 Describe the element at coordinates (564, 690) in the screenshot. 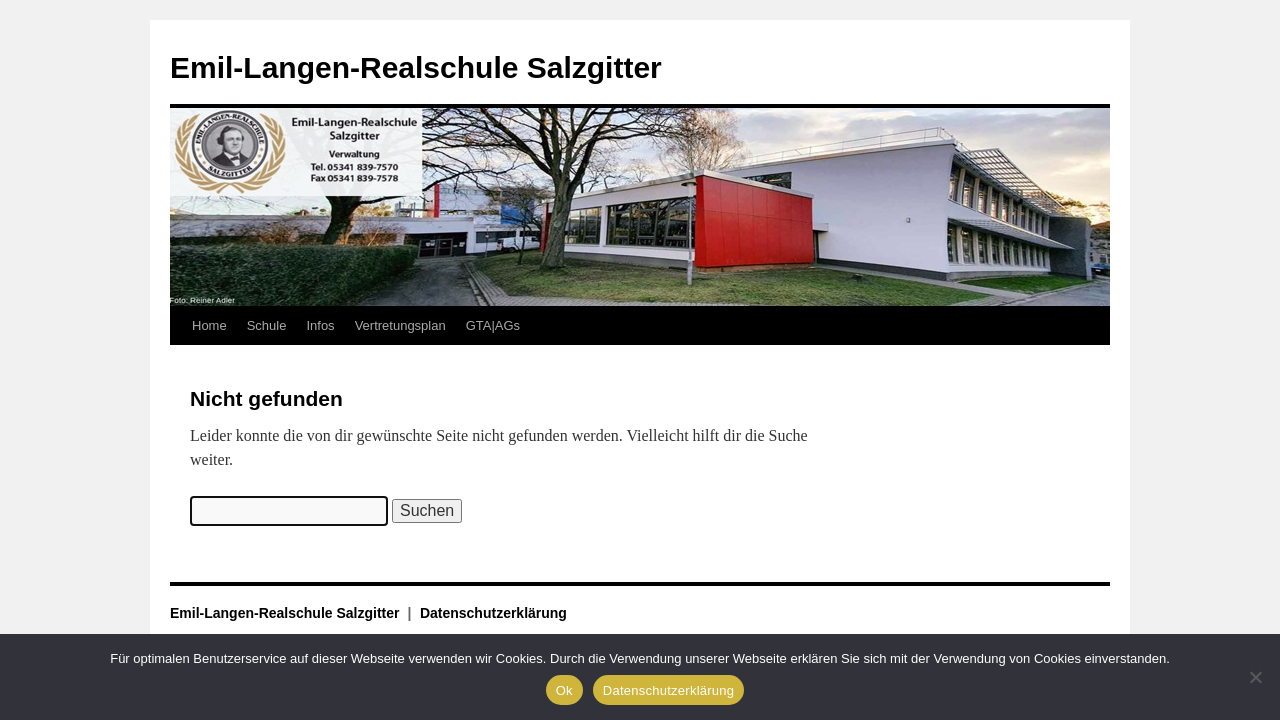

I see `Ok` at that location.